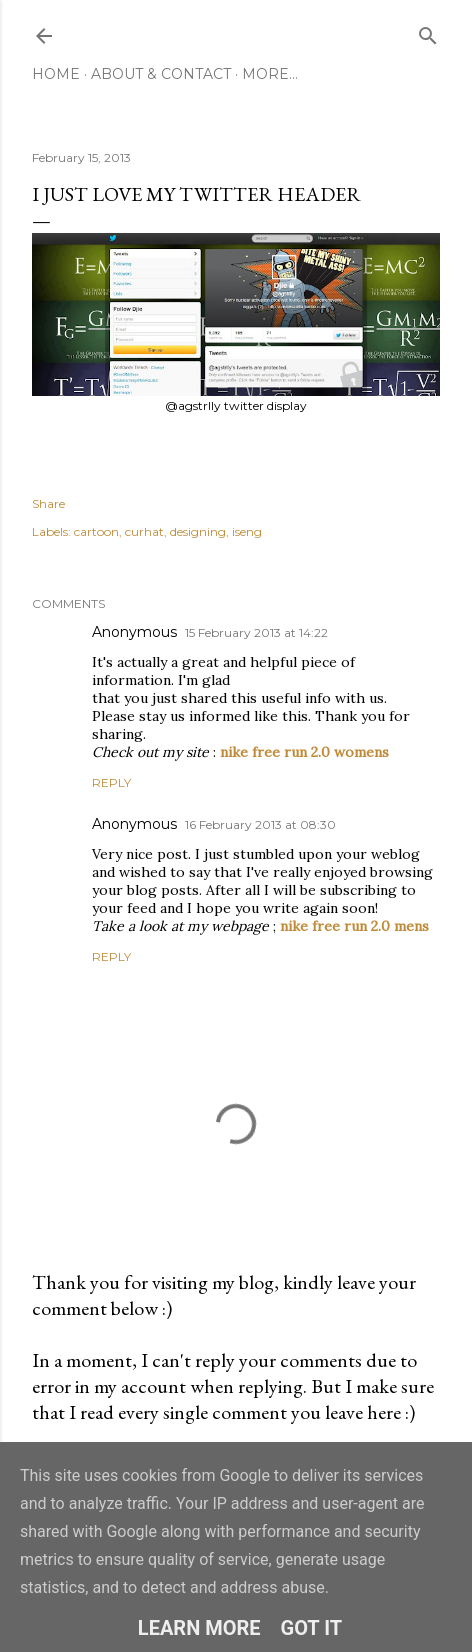 The height and width of the screenshot is (1652, 472). What do you see at coordinates (247, 531) in the screenshot?
I see `iseng` at bounding box center [247, 531].